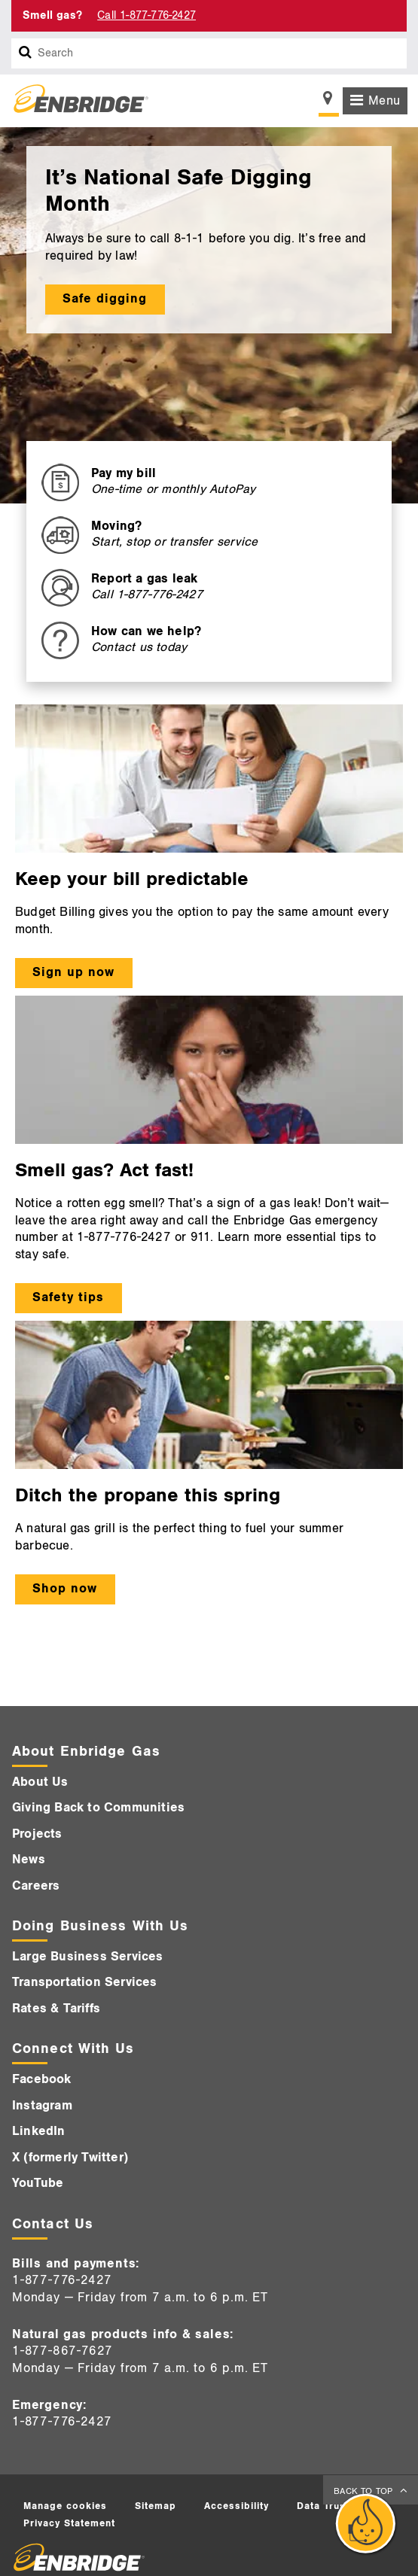 The height and width of the screenshot is (2576, 418). Describe the element at coordinates (236, 2506) in the screenshot. I see `Accessibility` at that location.